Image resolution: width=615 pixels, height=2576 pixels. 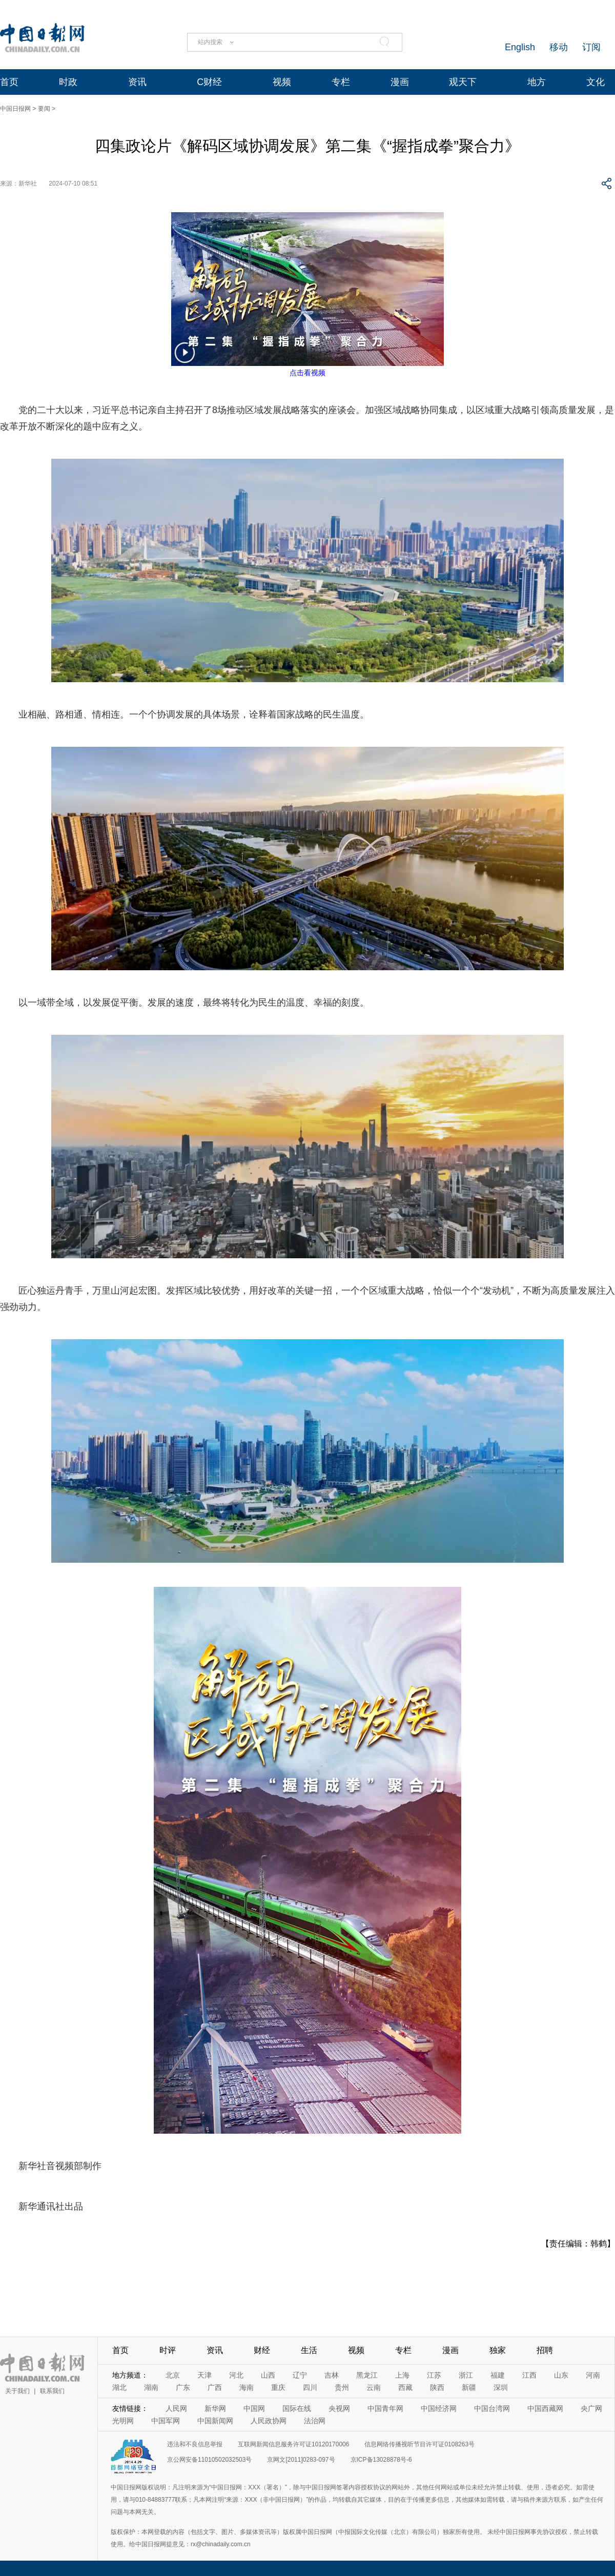 What do you see at coordinates (342, 2387) in the screenshot?
I see `贵州` at bounding box center [342, 2387].